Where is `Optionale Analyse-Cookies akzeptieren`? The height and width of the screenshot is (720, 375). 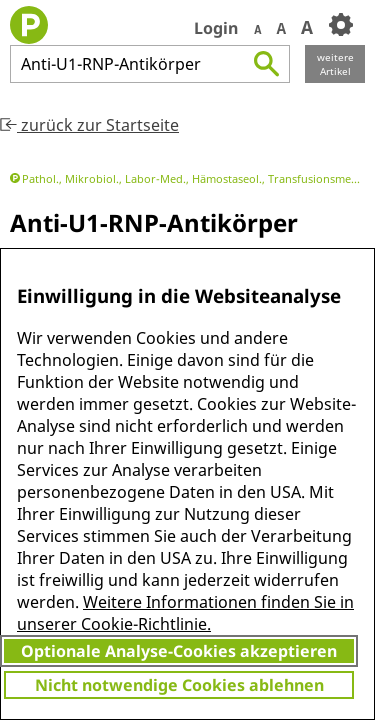
Optionale Analyse-Cookies akzeptieren is located at coordinates (179, 651).